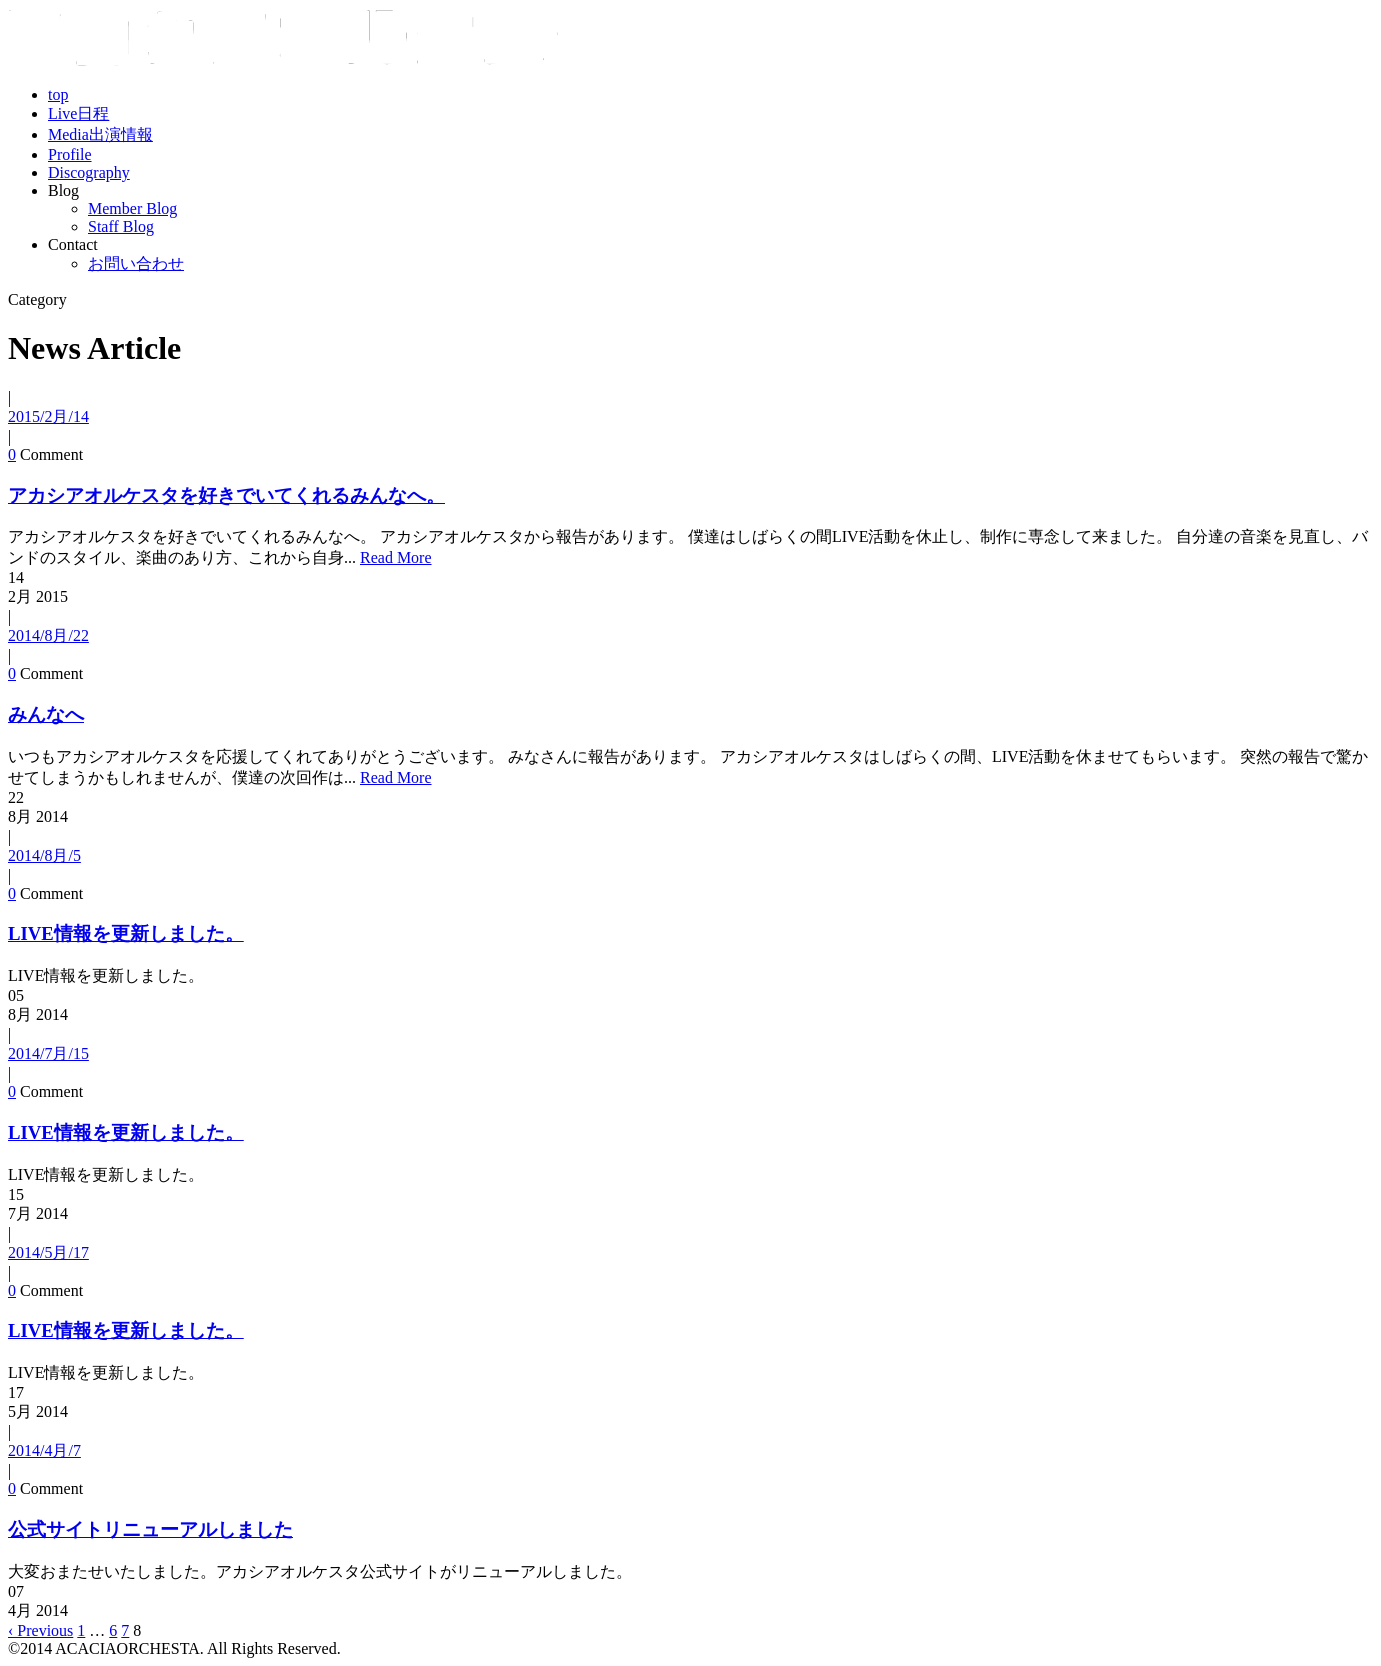 The height and width of the screenshot is (1666, 1381). Describe the element at coordinates (44, 855) in the screenshot. I see `2014/8月/5` at that location.